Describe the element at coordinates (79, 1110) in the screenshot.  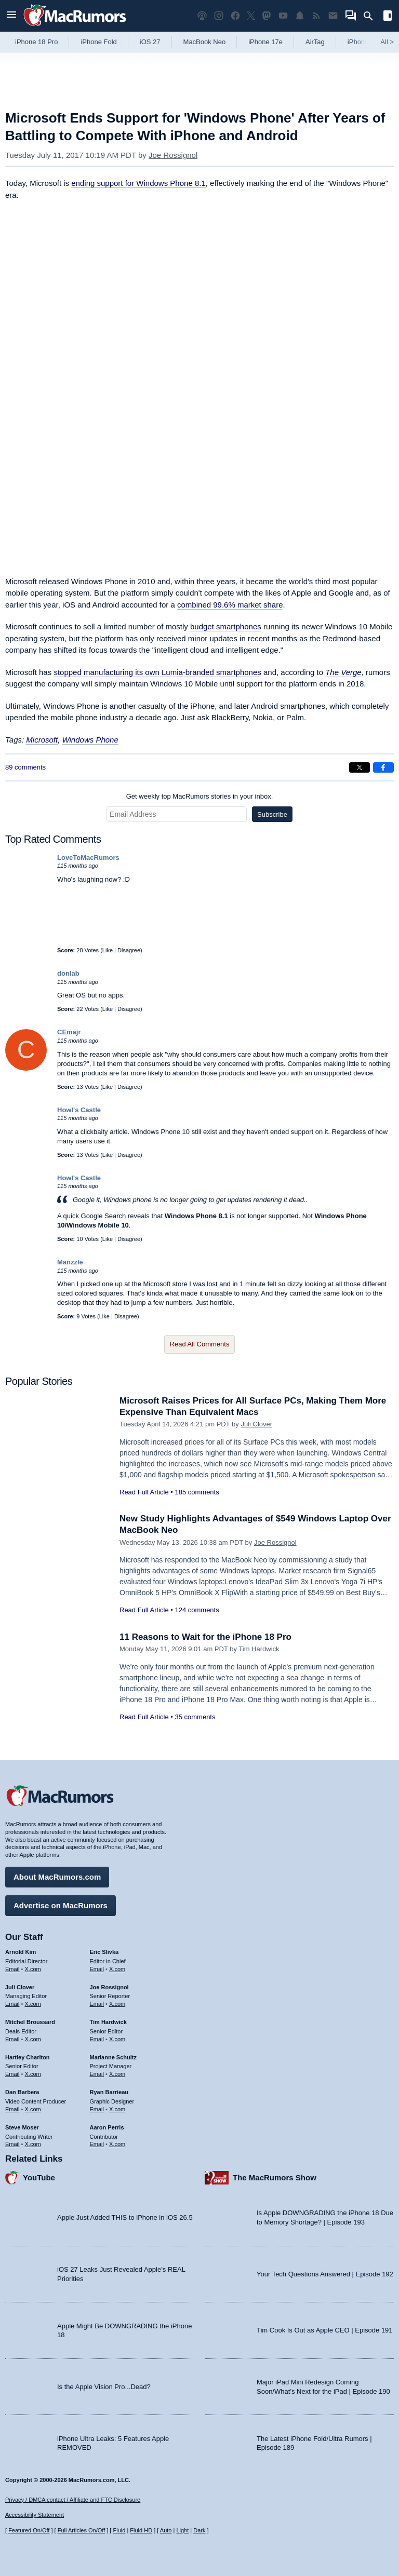
I see `Howl's Castle` at that location.